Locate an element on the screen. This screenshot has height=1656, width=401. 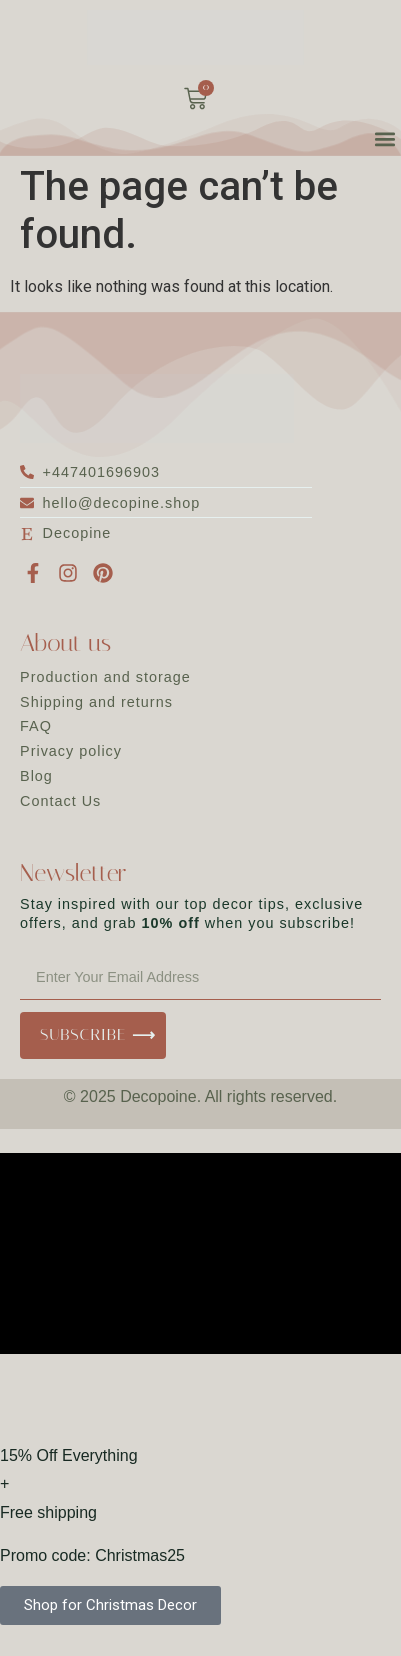
Contact Us is located at coordinates (60, 801).